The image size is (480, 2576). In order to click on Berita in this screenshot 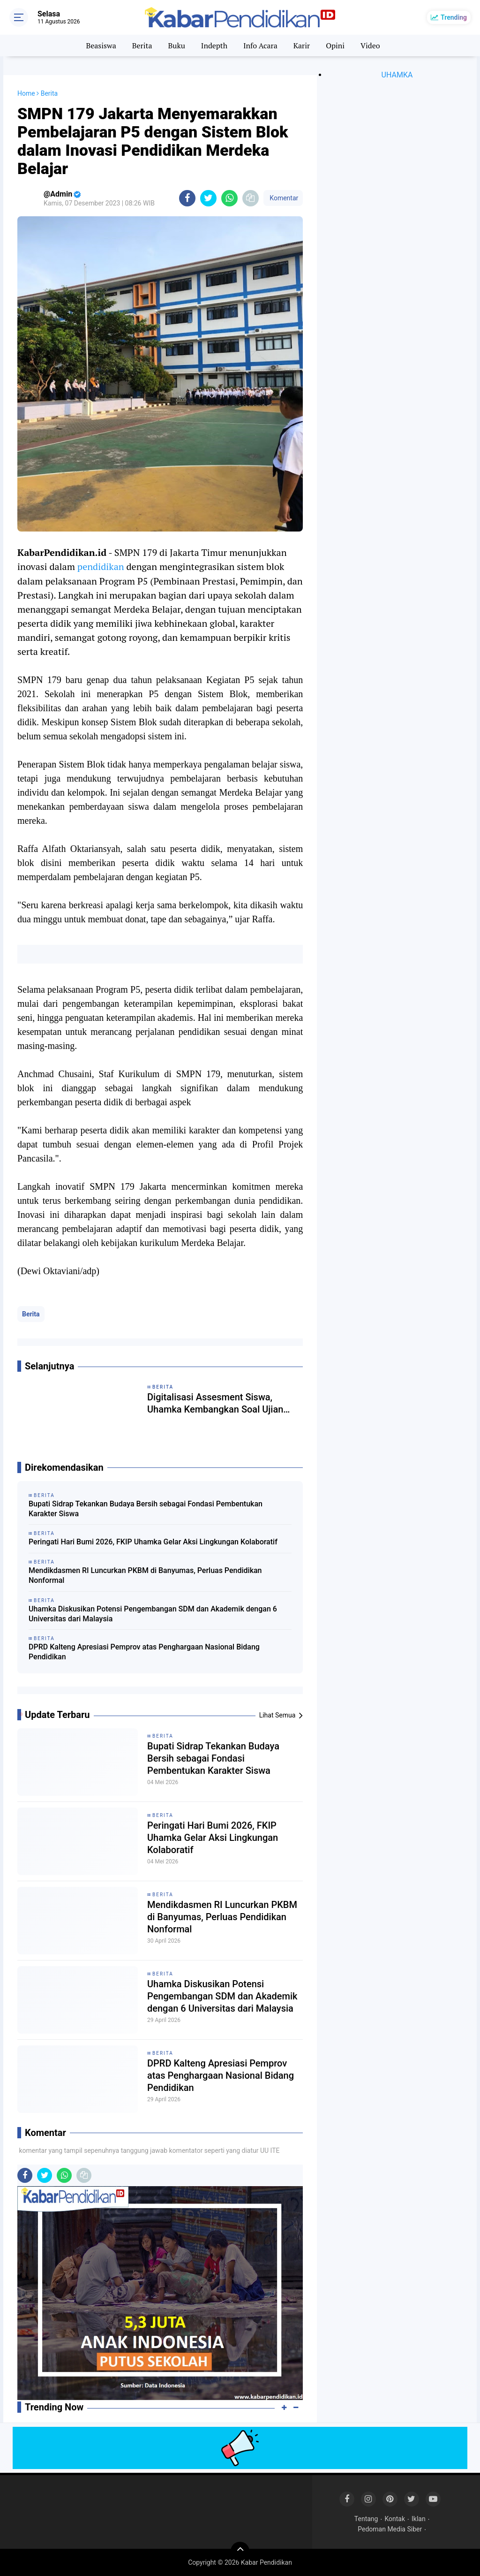, I will do `click(142, 45)`.